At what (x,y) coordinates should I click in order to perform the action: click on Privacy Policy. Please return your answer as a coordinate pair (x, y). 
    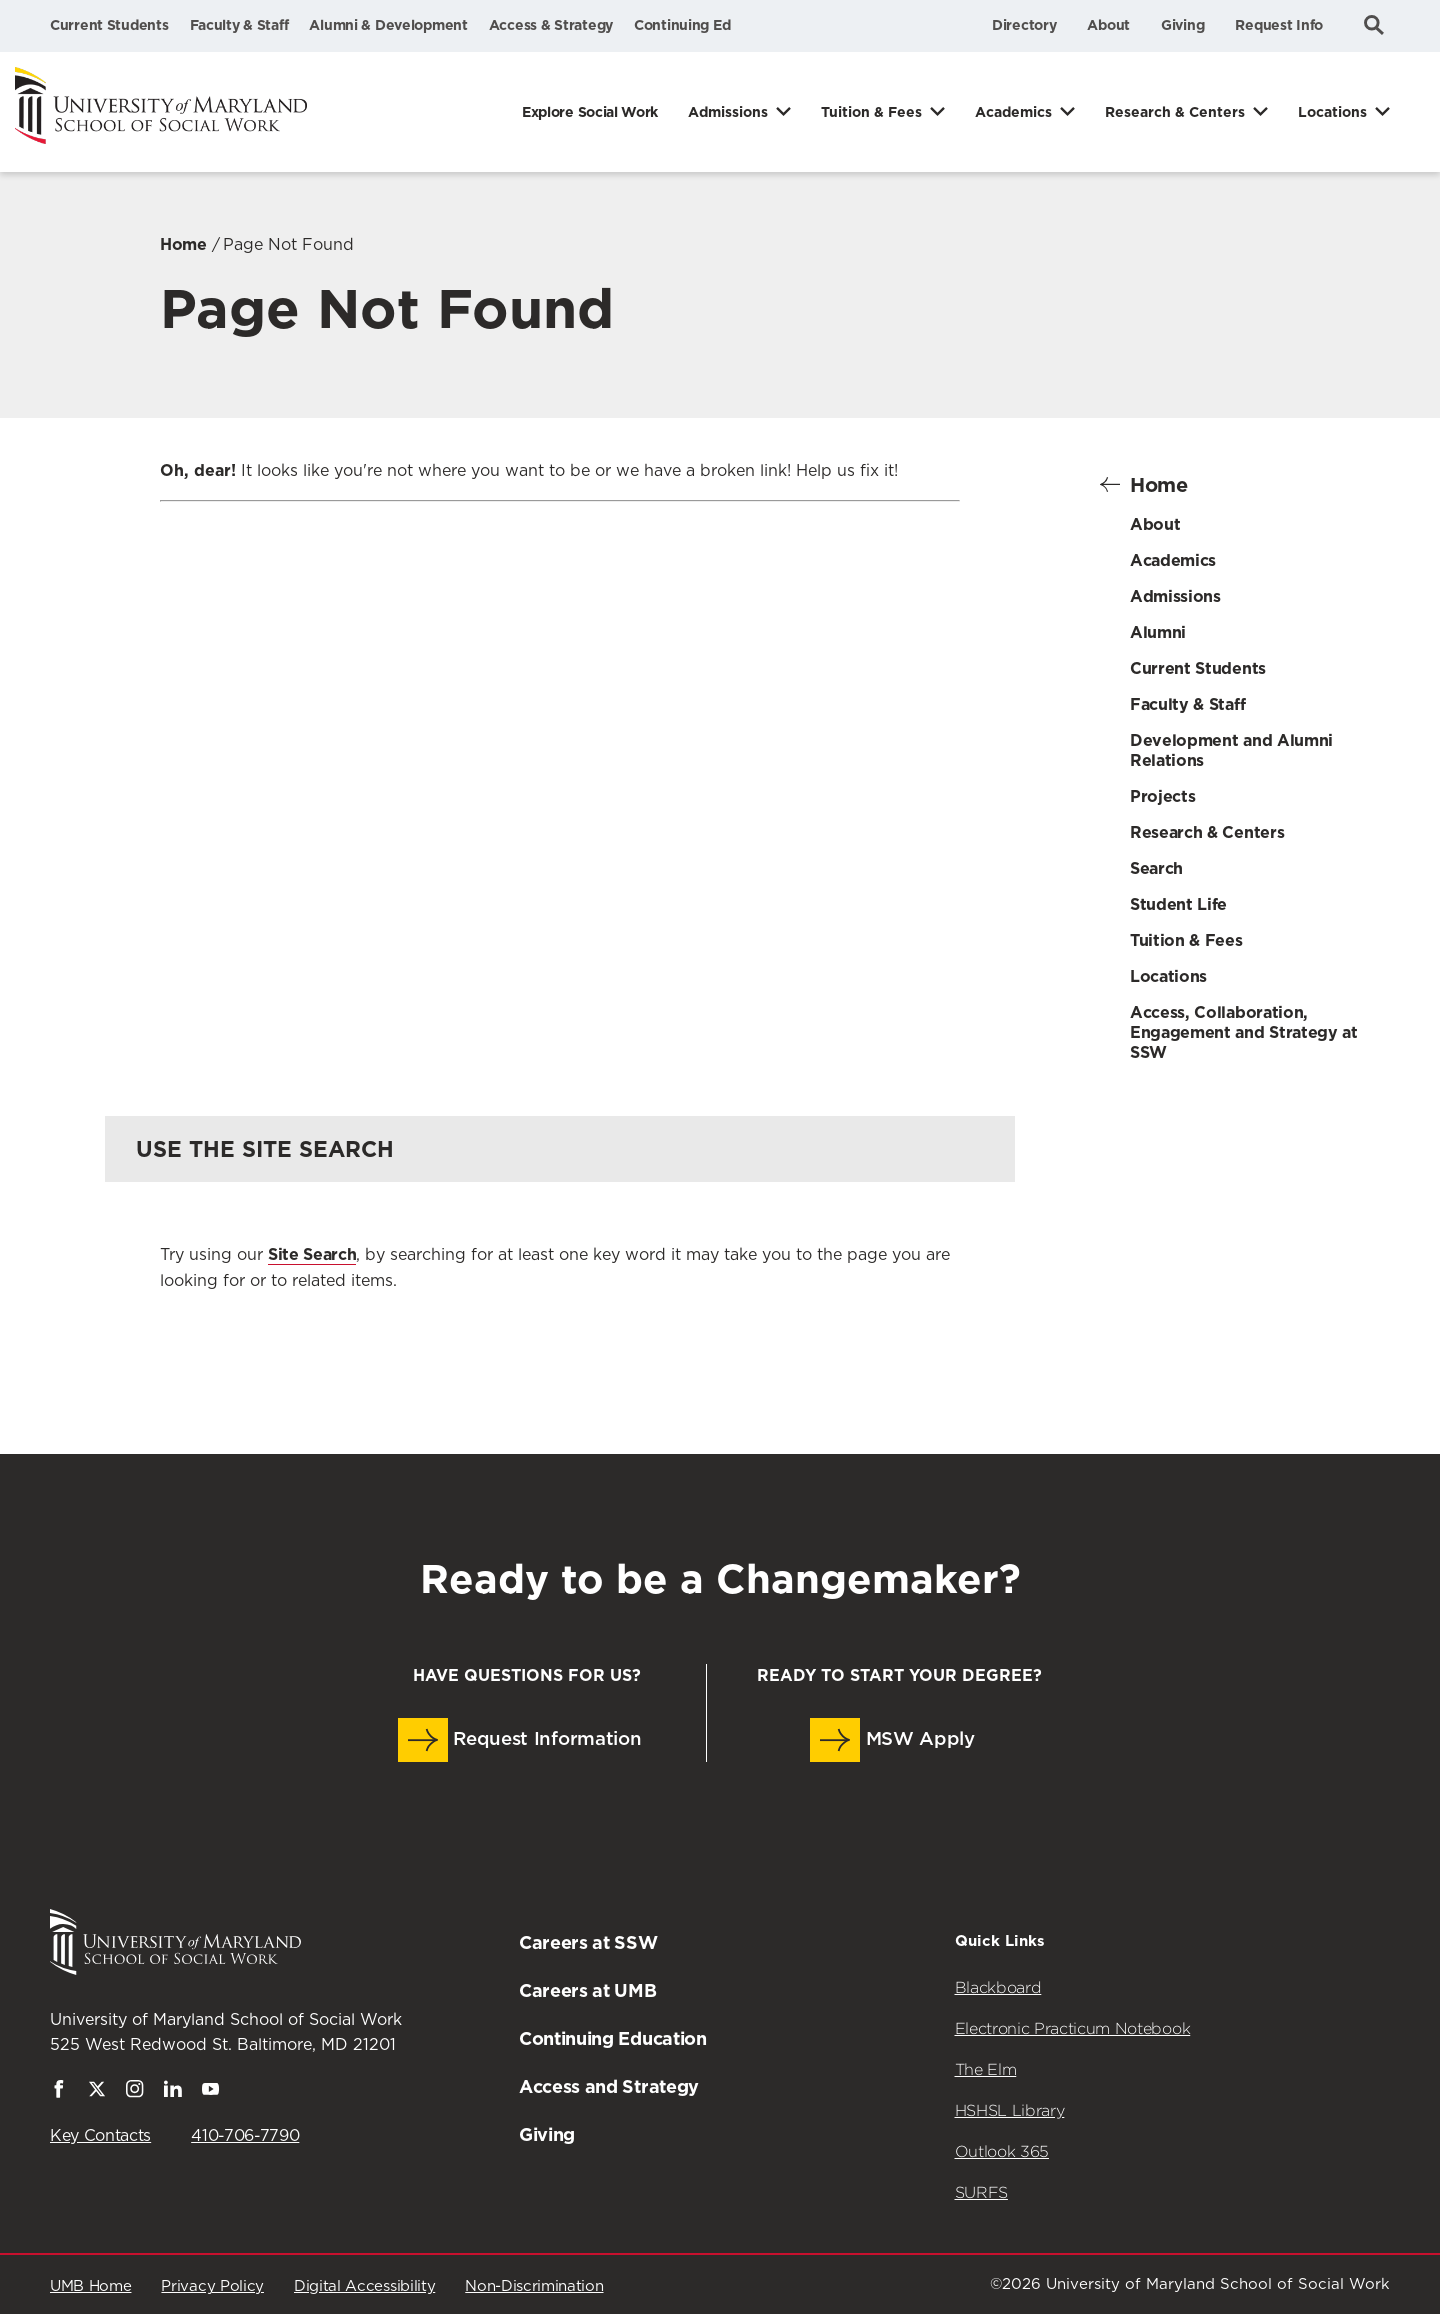
    Looking at the image, I should click on (212, 2286).